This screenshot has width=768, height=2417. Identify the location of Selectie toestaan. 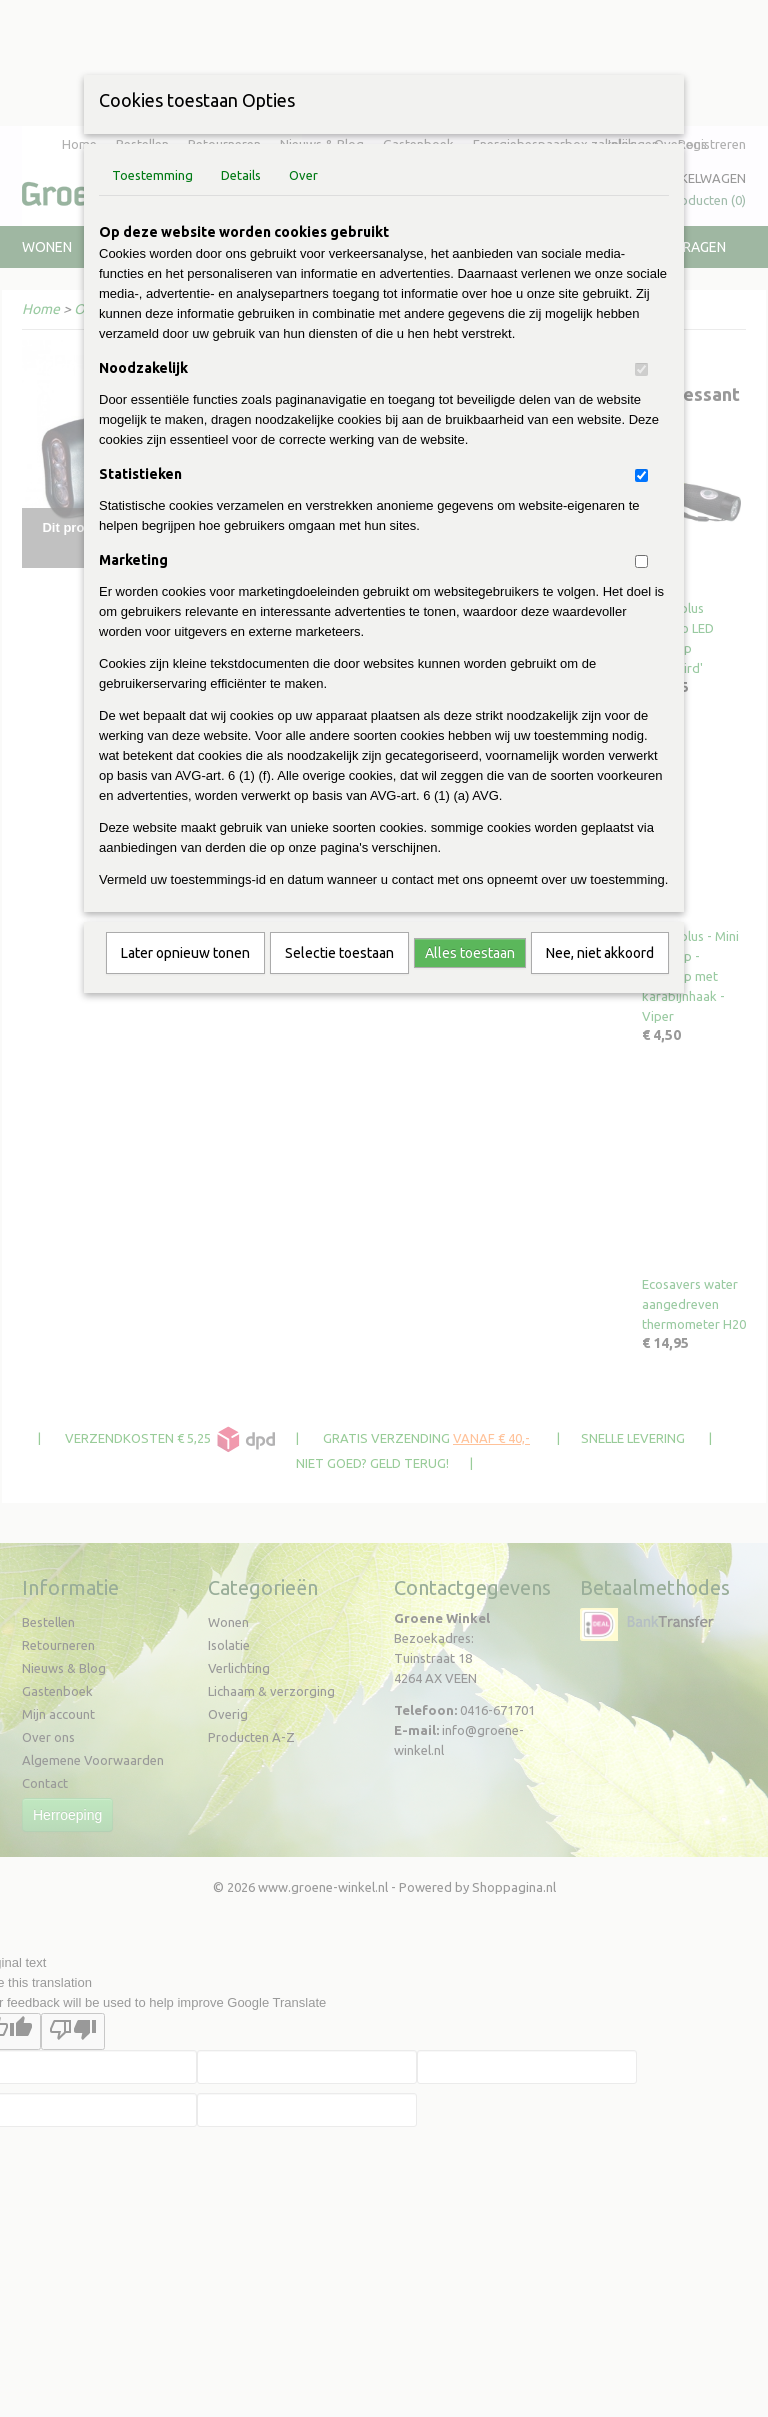
(339, 953).